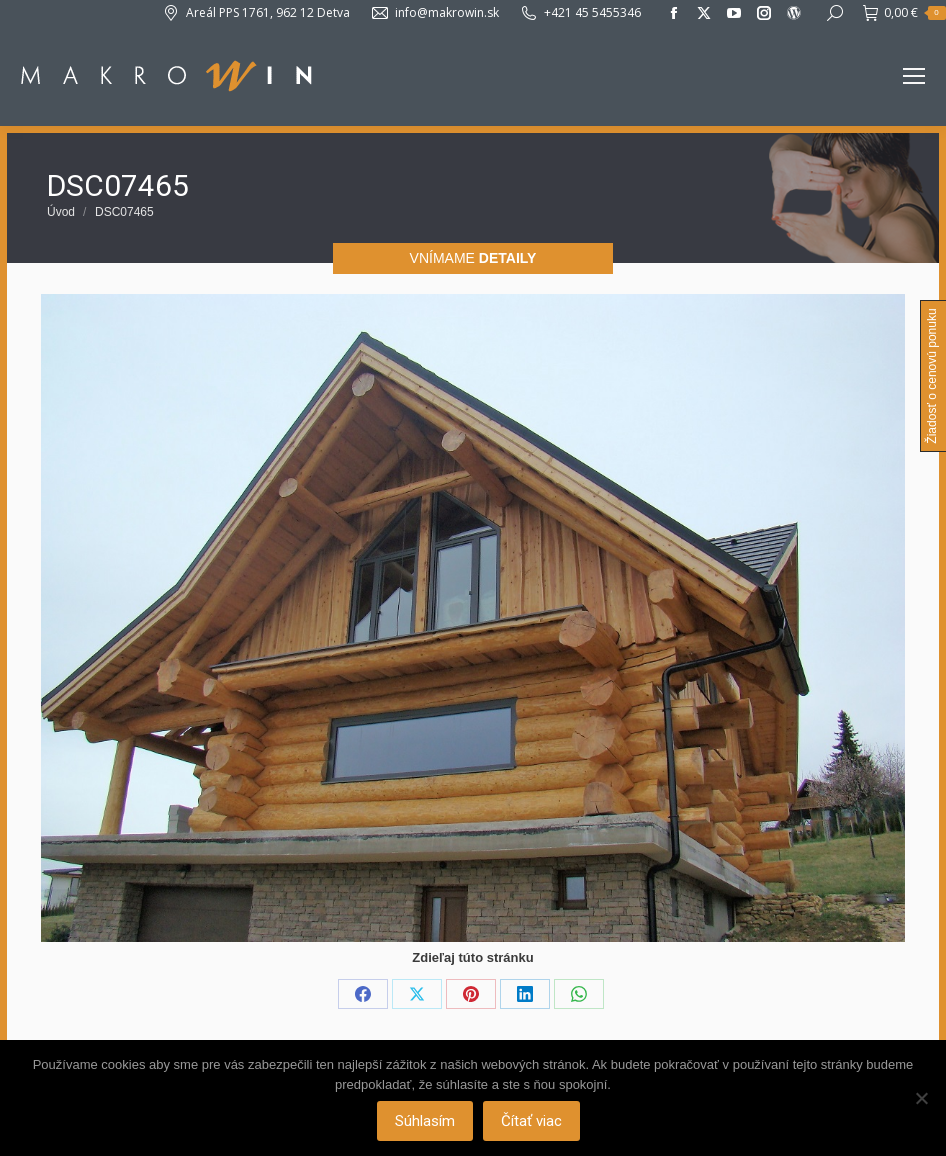  I want to click on Čítať viac, so click(531, 1121).